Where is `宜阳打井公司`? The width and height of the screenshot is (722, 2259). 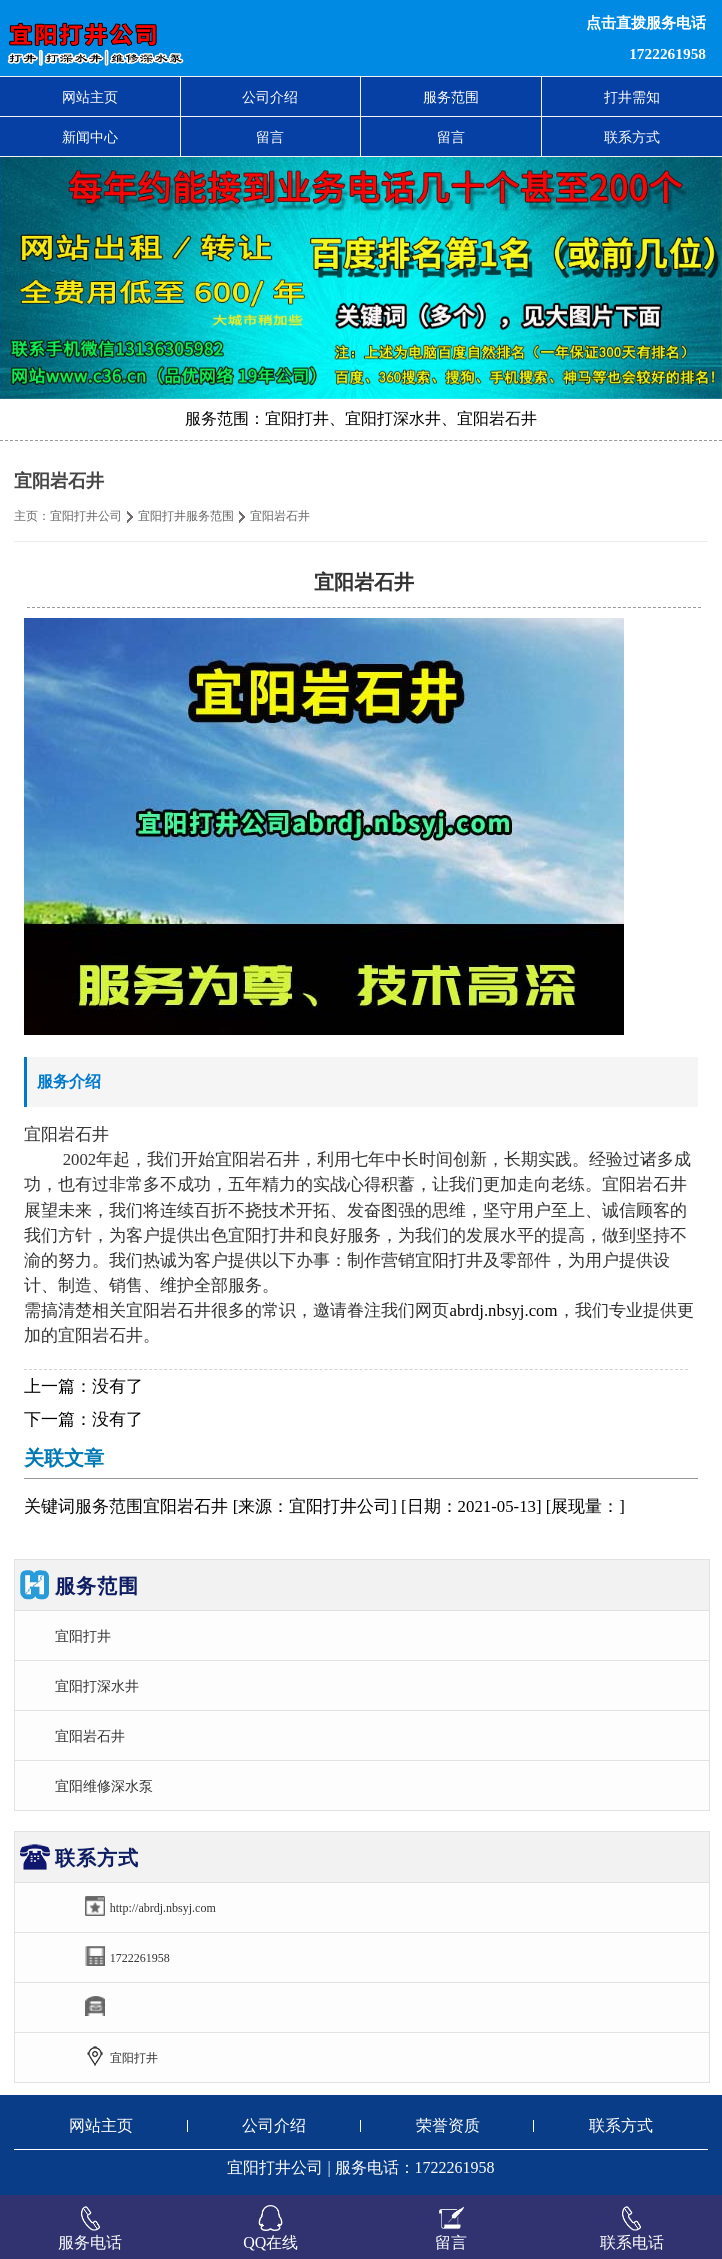
宜阳打井公司 is located at coordinates (86, 516).